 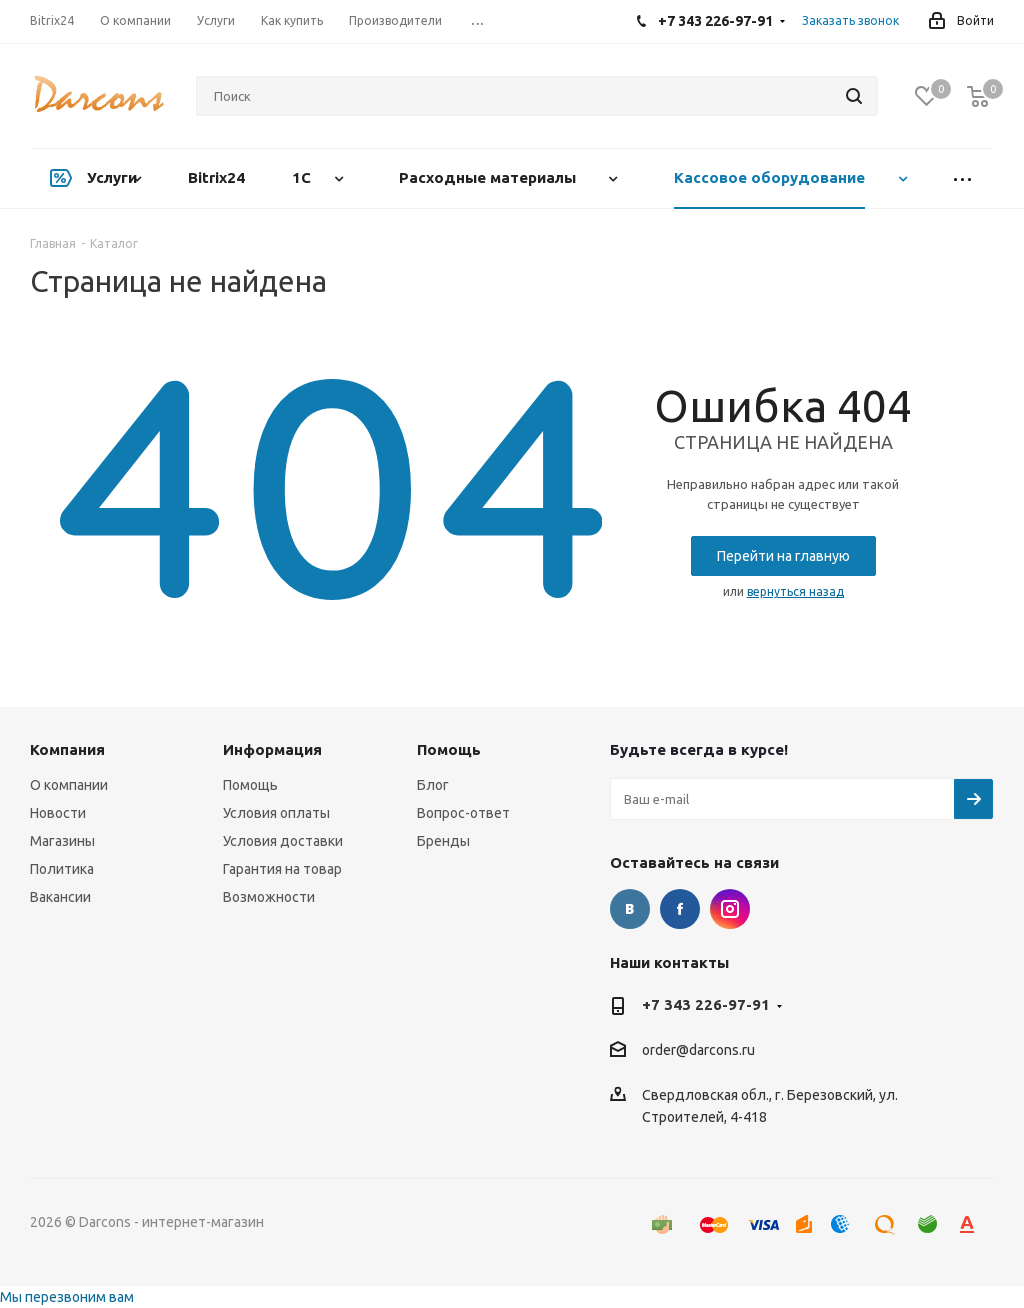 I want to click on Вакансии, so click(x=60, y=897).